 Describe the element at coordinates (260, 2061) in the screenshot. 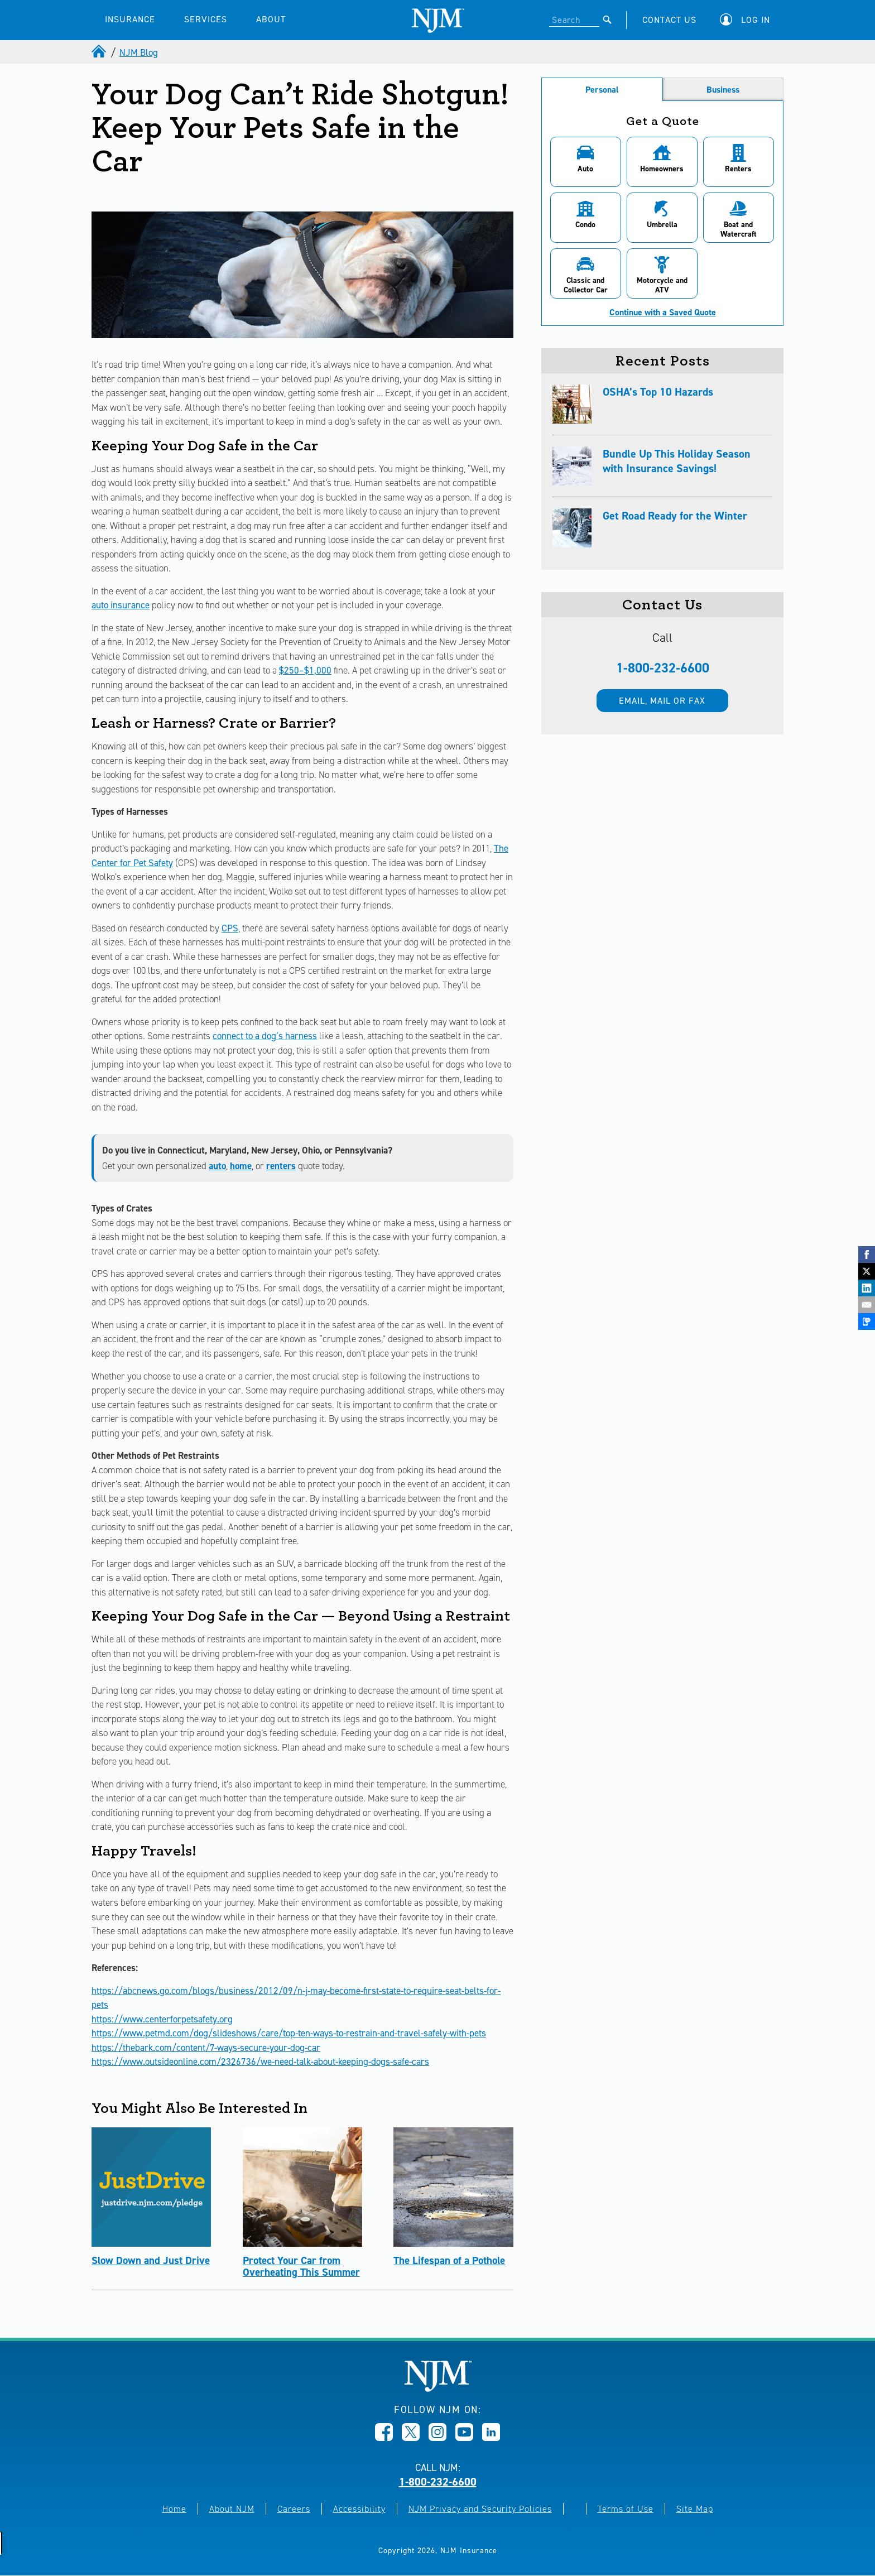

I see `https://www.outsideonline.com/2326736/we-need-talk-about-keeping-dogs-safe-cars` at that location.